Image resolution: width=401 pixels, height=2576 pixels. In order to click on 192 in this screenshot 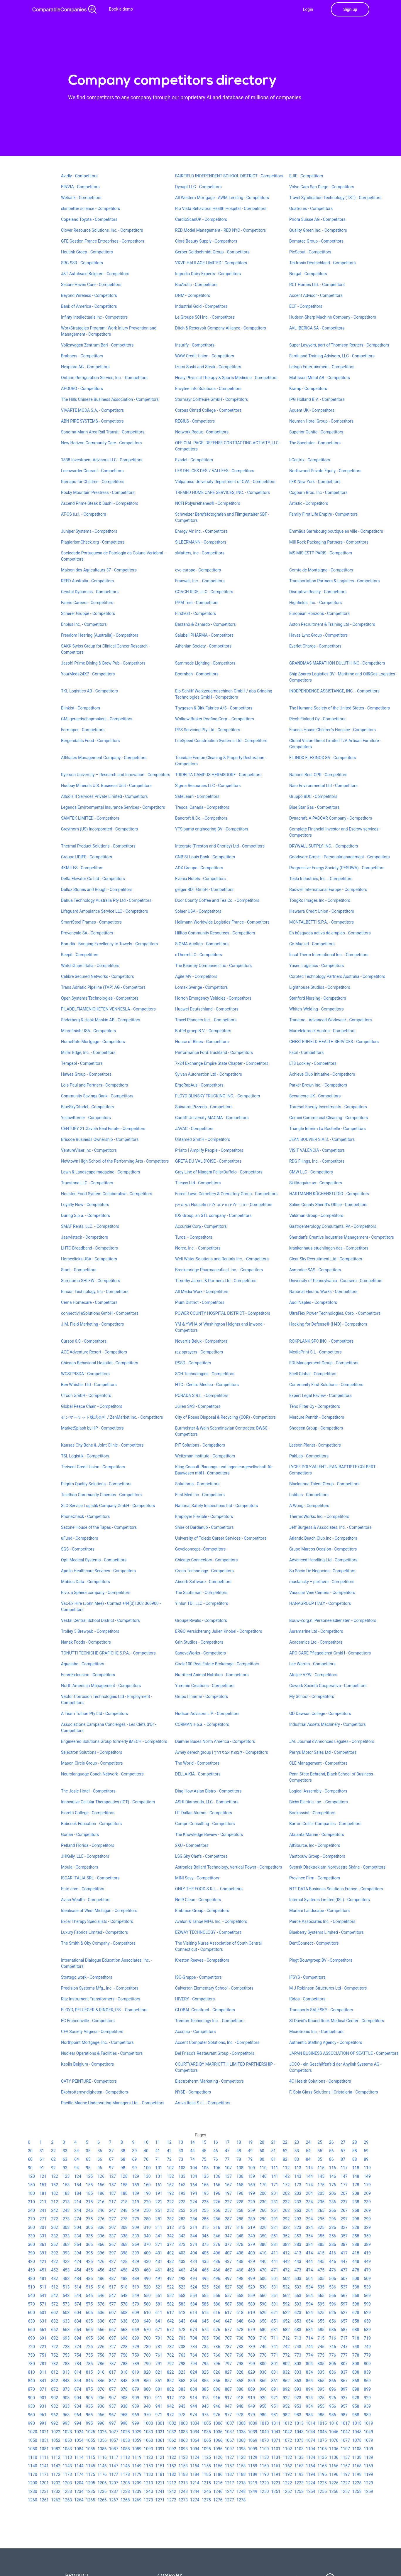, I will do `click(170, 2193)`.